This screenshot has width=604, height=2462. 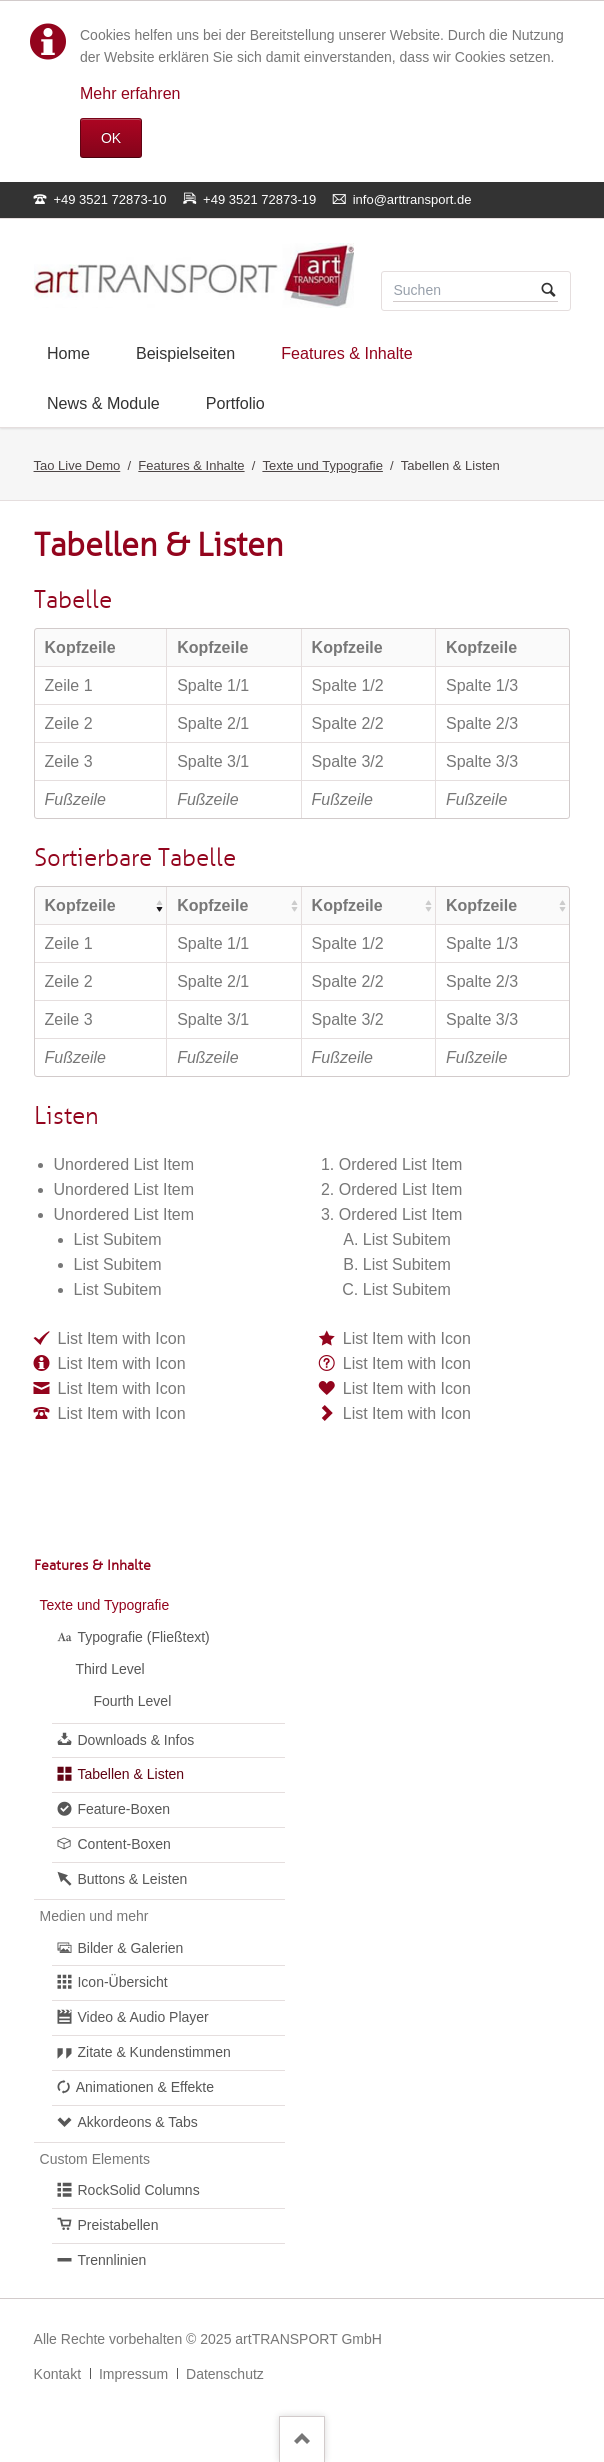 I want to click on Animationen & Effekte, so click(x=145, y=2087).